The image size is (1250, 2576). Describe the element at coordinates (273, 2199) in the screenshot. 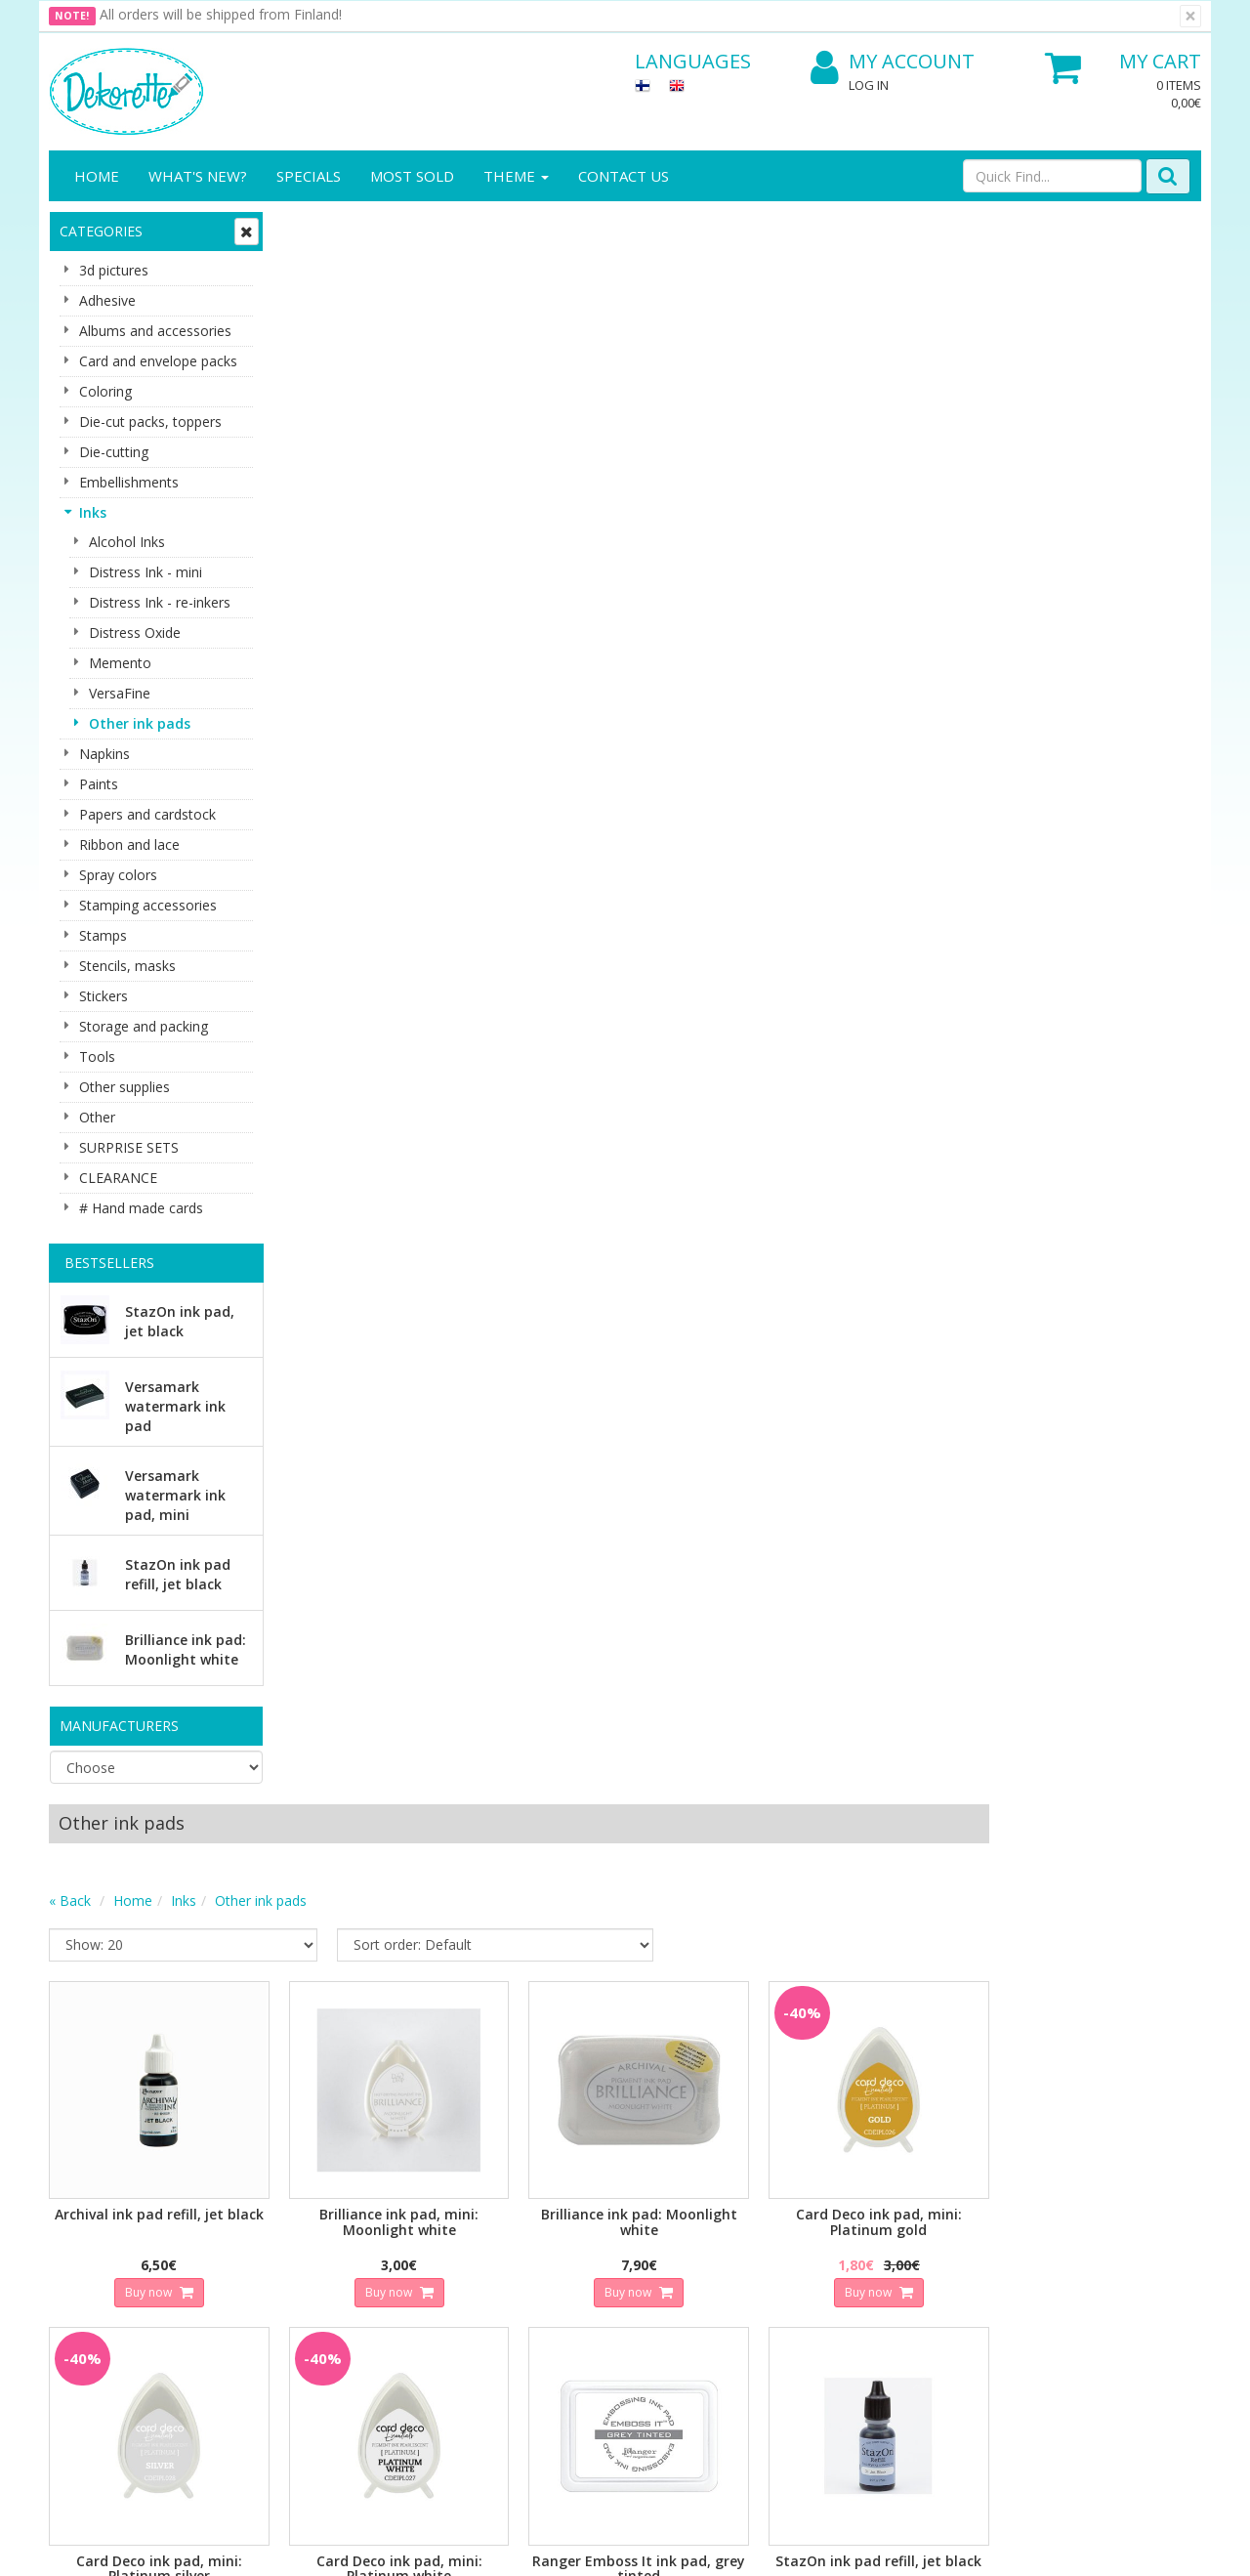

I see `Privacy Notice` at that location.